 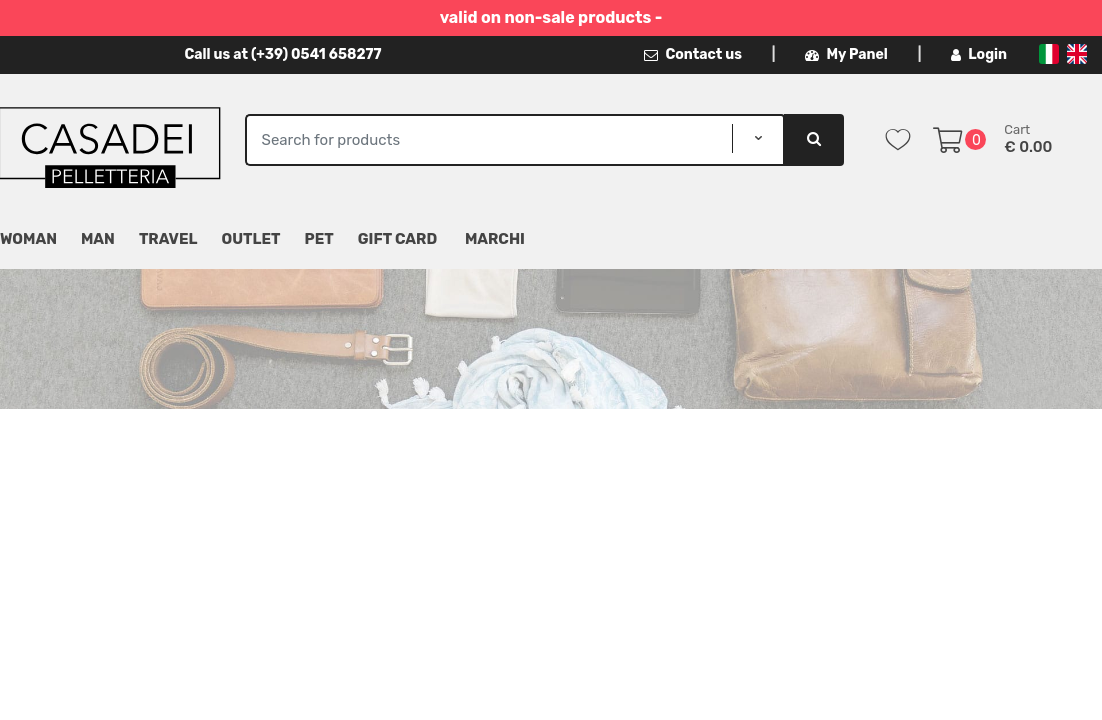 What do you see at coordinates (98, 239) in the screenshot?
I see `Man` at bounding box center [98, 239].